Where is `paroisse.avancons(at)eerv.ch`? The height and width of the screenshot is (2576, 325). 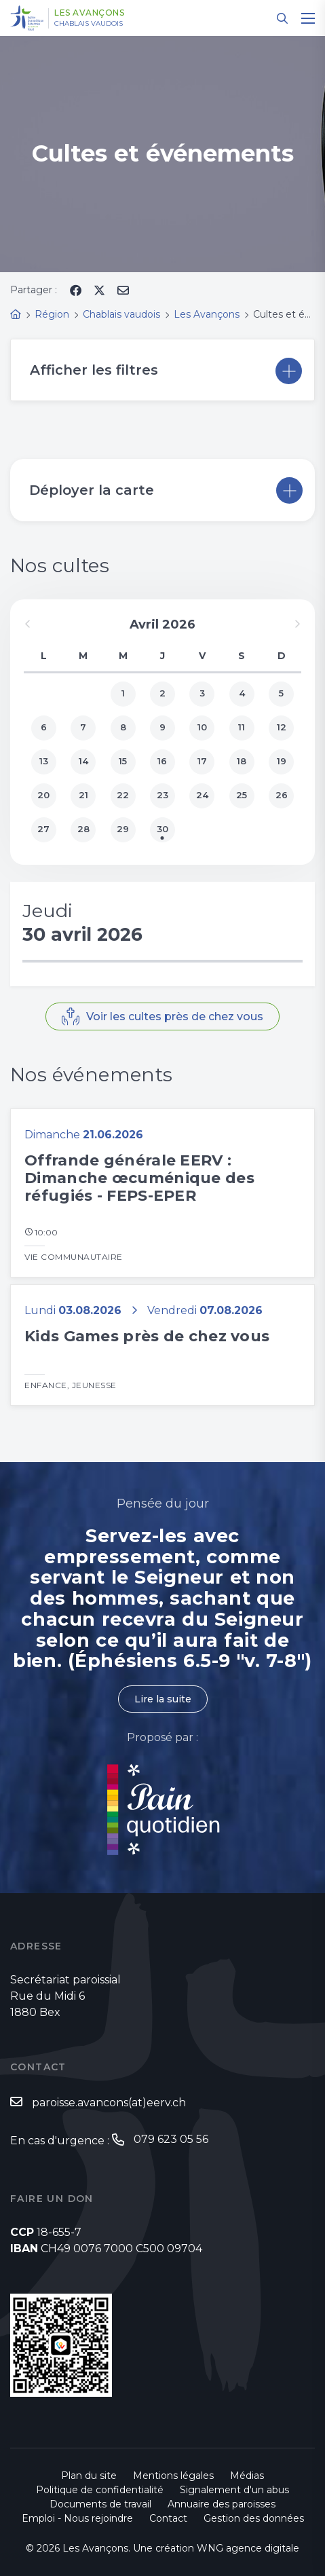
paroisse.avancons(at)eerv.ch is located at coordinates (109, 2102).